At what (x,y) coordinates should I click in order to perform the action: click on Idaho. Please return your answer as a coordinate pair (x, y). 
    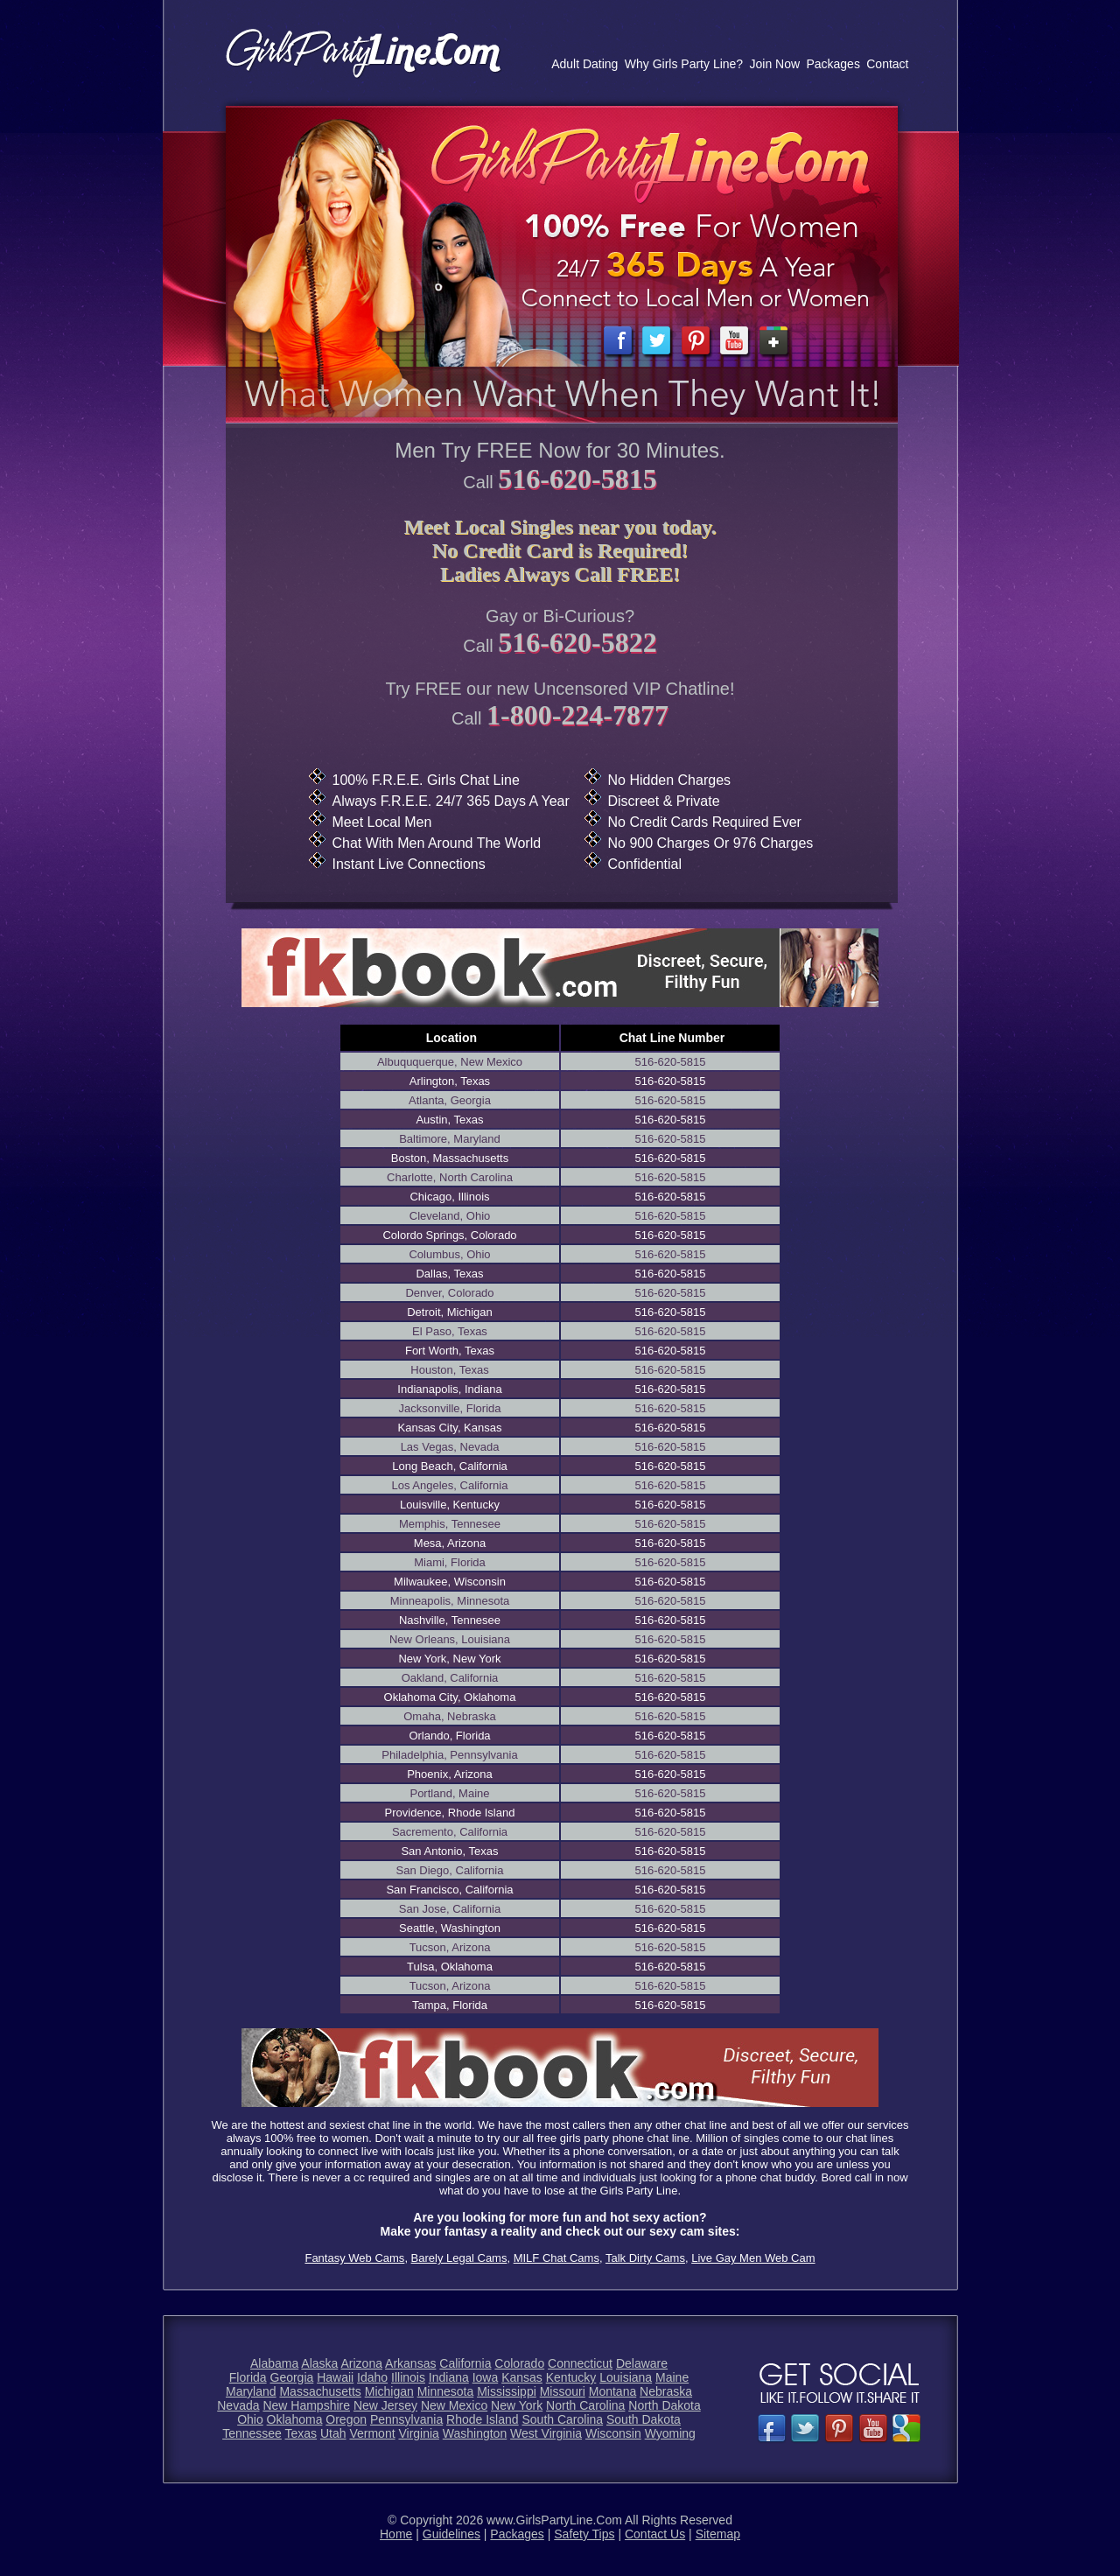
    Looking at the image, I should click on (372, 2377).